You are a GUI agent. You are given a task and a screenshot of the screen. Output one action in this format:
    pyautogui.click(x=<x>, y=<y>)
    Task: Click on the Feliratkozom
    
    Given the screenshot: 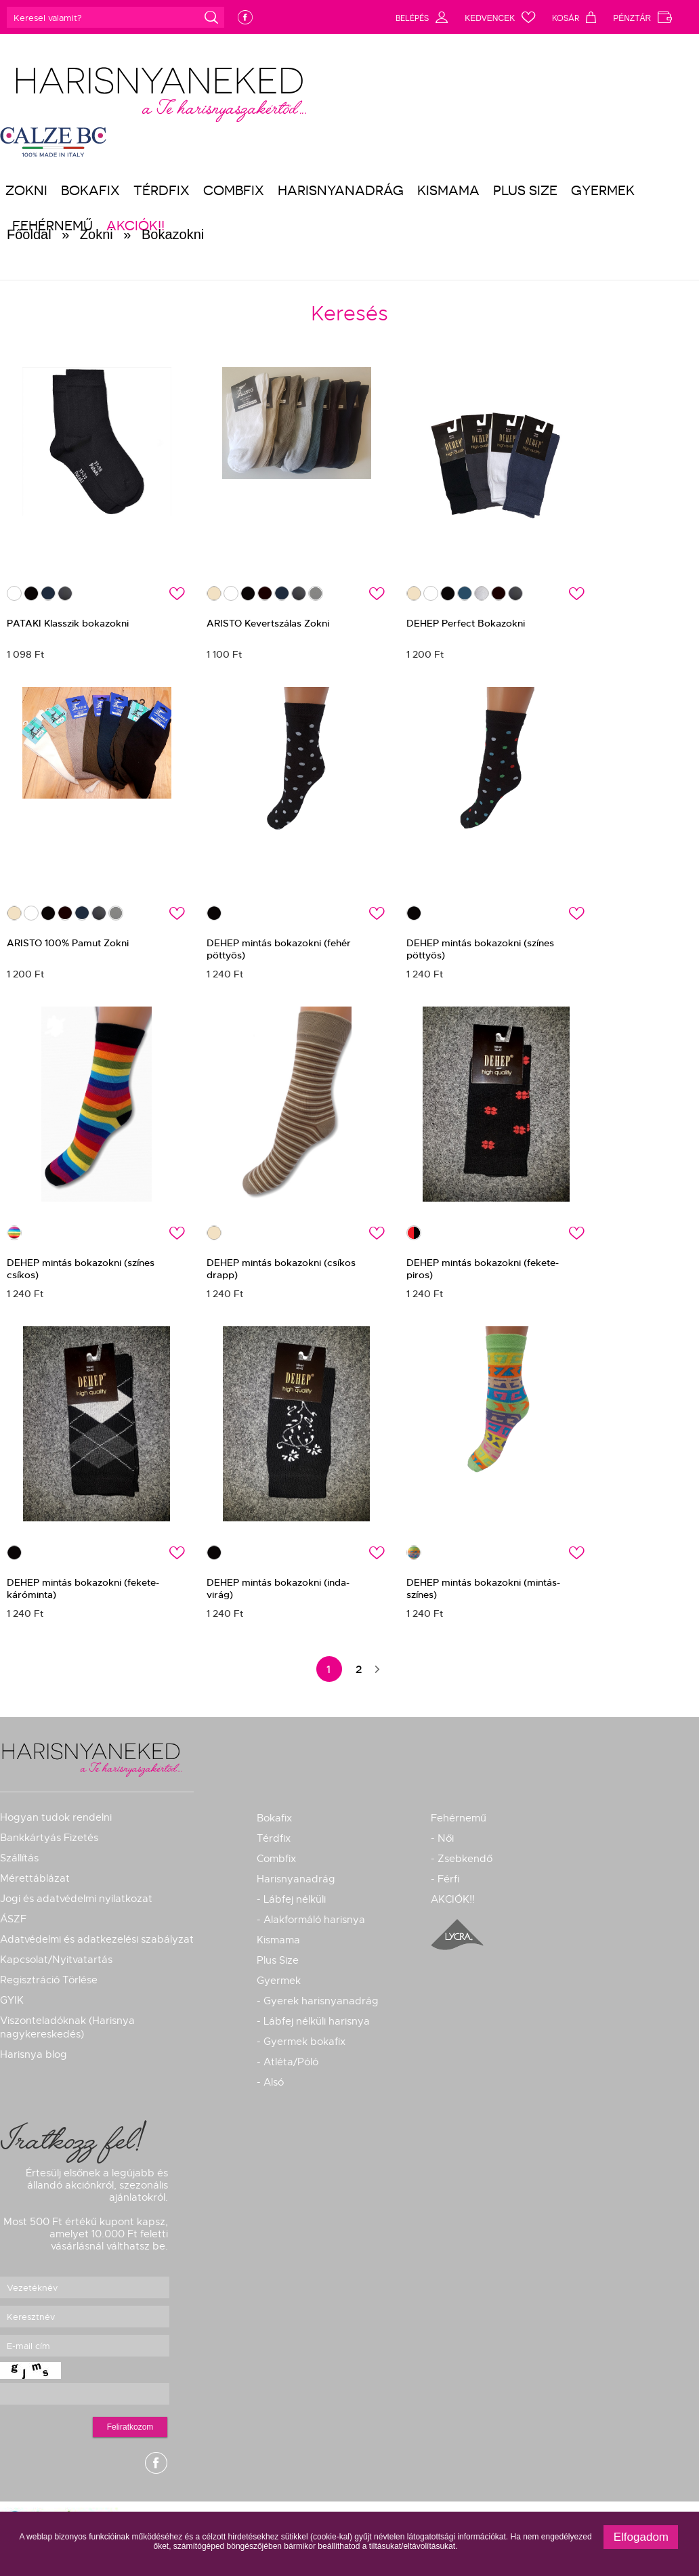 What is the action you would take?
    pyautogui.click(x=130, y=2427)
    